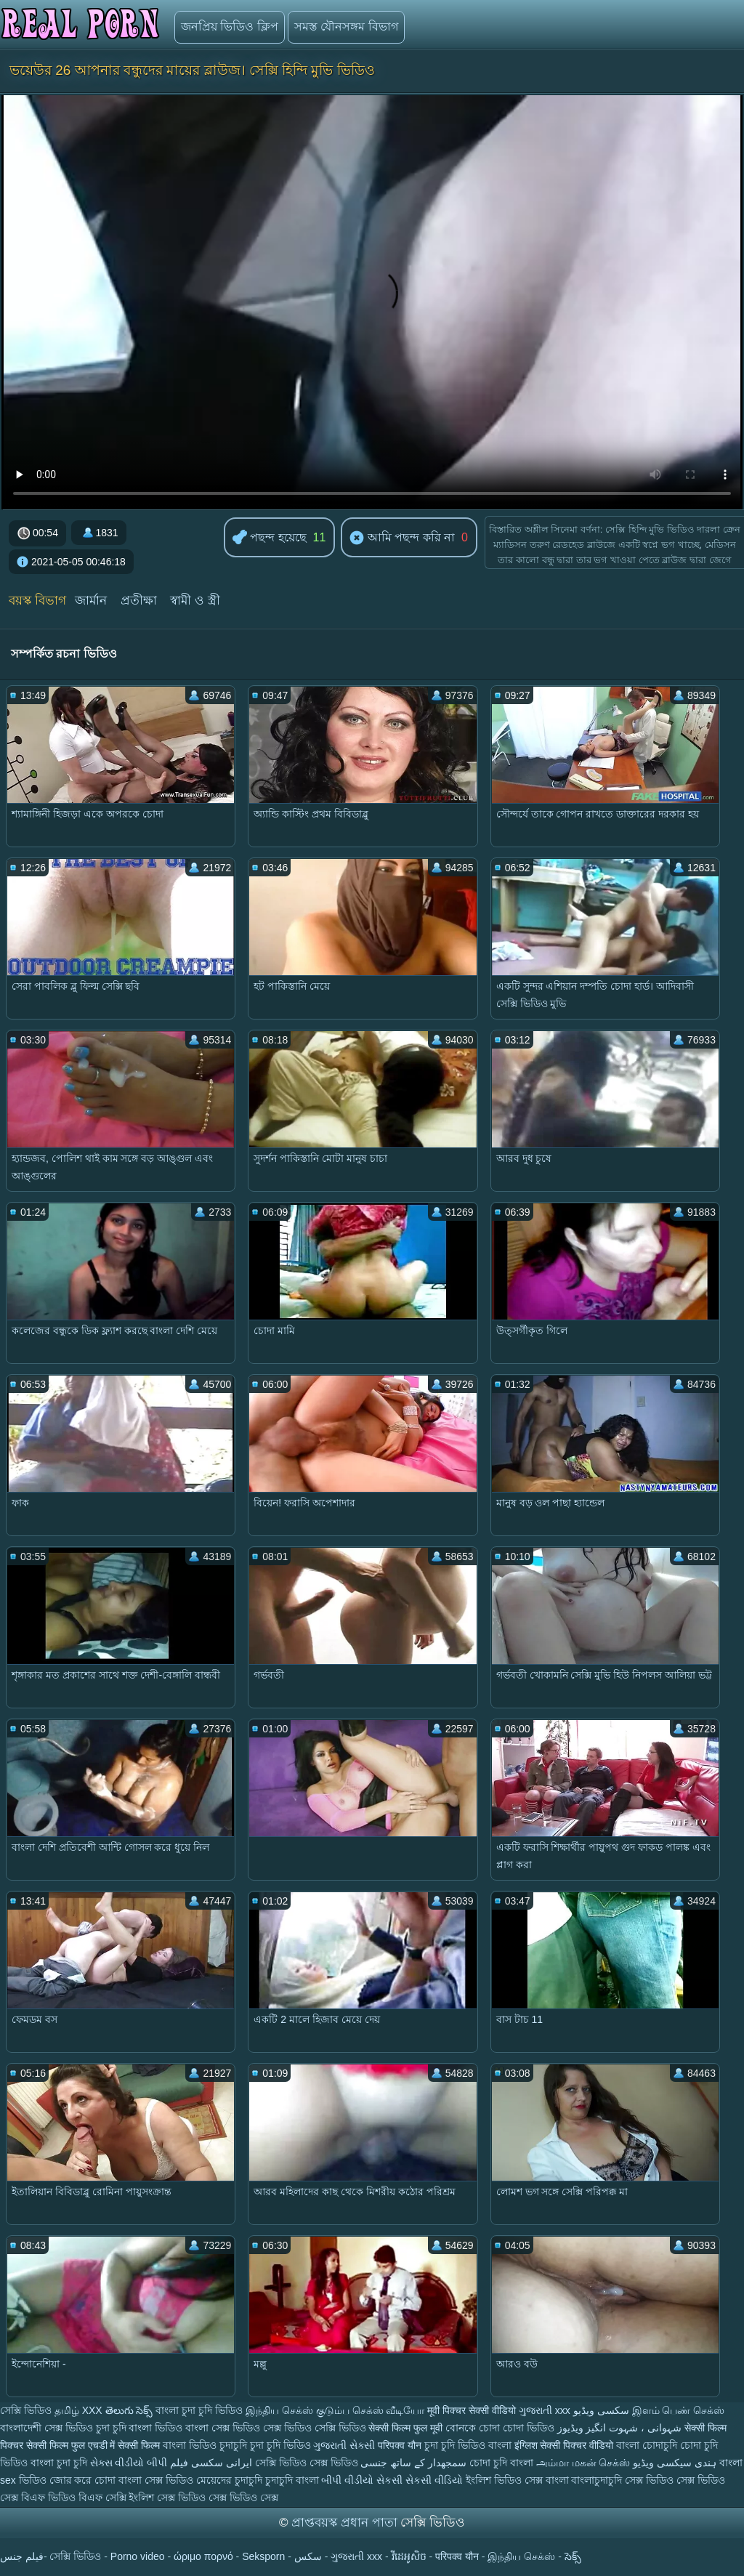  What do you see at coordinates (203, 2556) in the screenshot?
I see `ώριμο πορνό` at bounding box center [203, 2556].